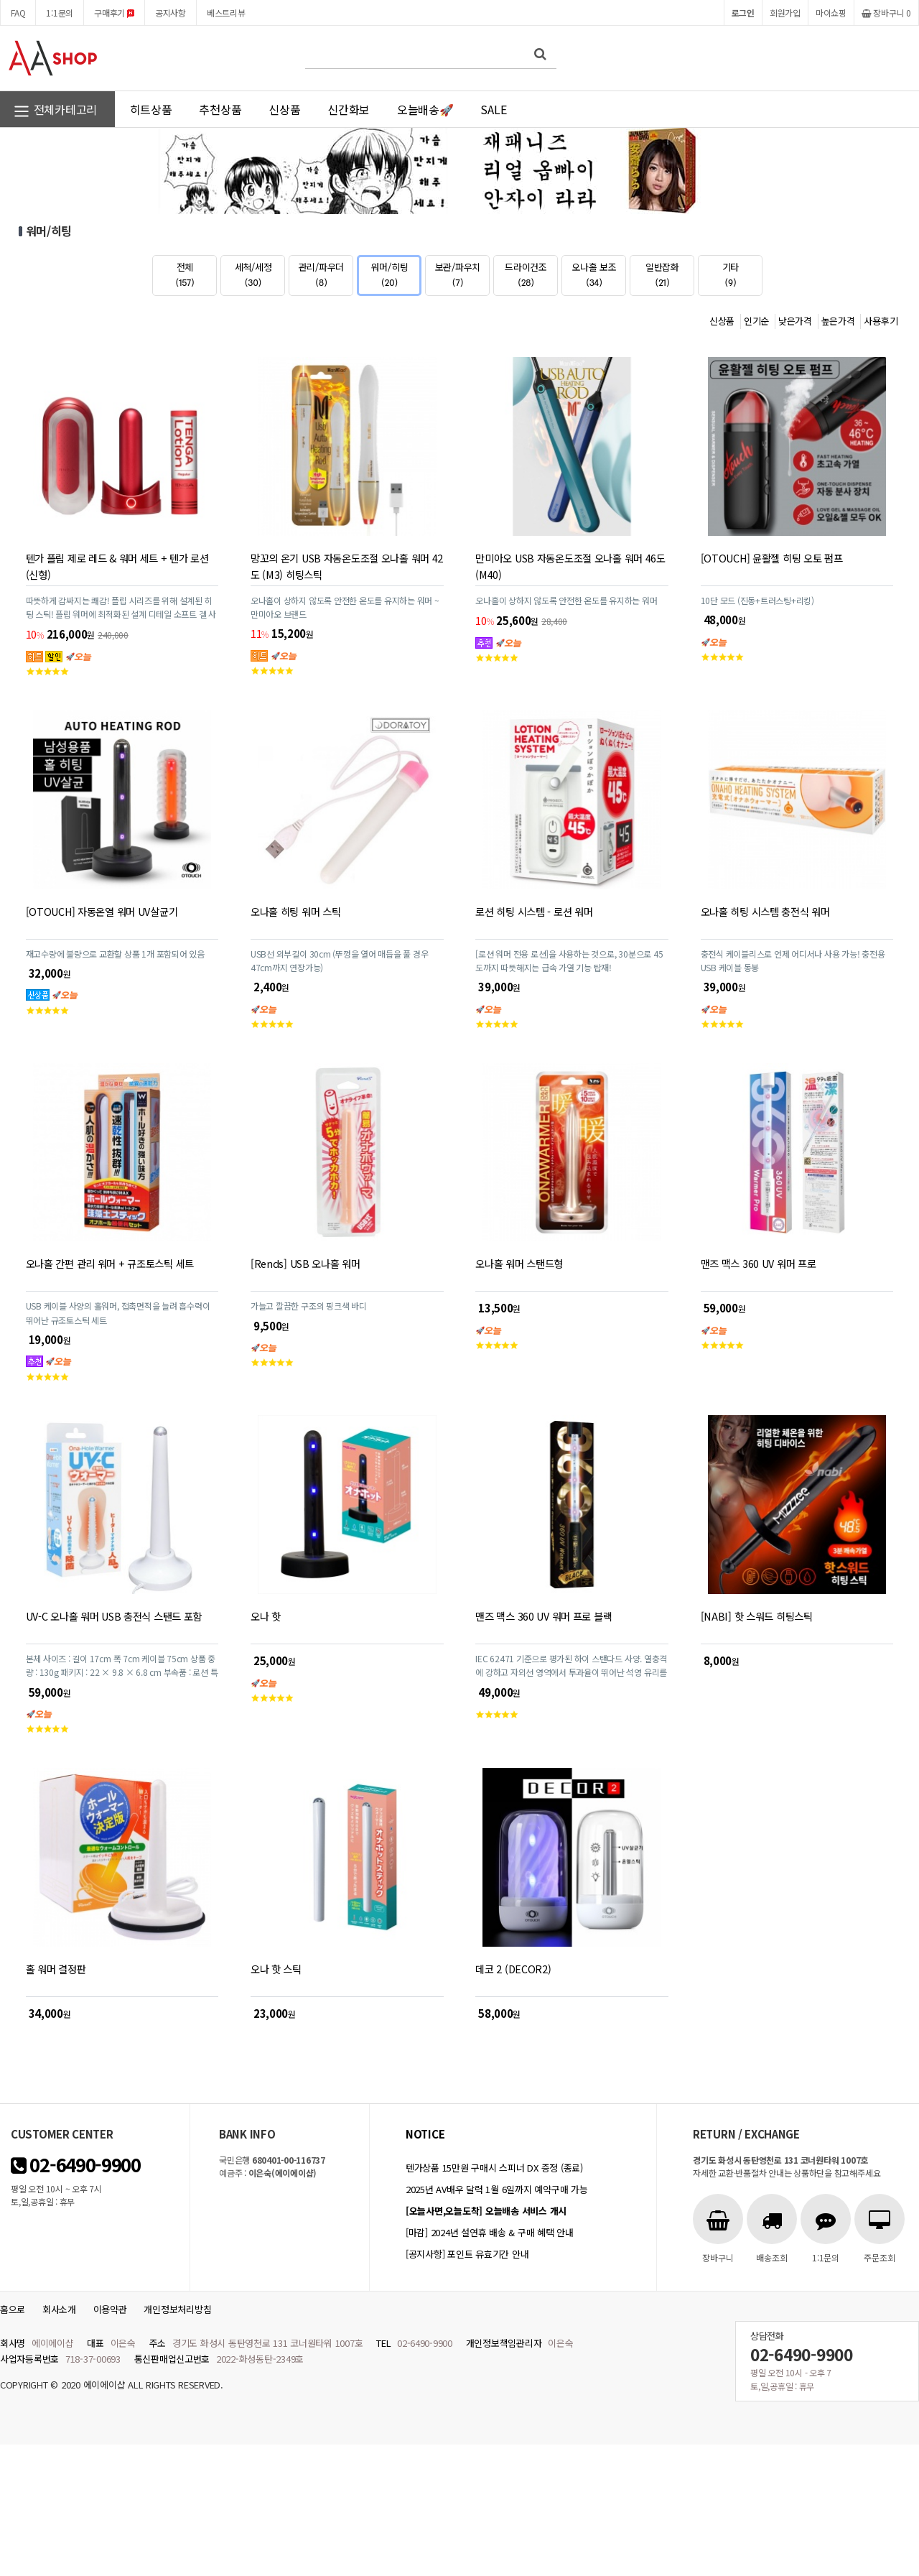  What do you see at coordinates (757, 1615) in the screenshot?
I see `[NABI] 핫 스워드 히팅스틱` at bounding box center [757, 1615].